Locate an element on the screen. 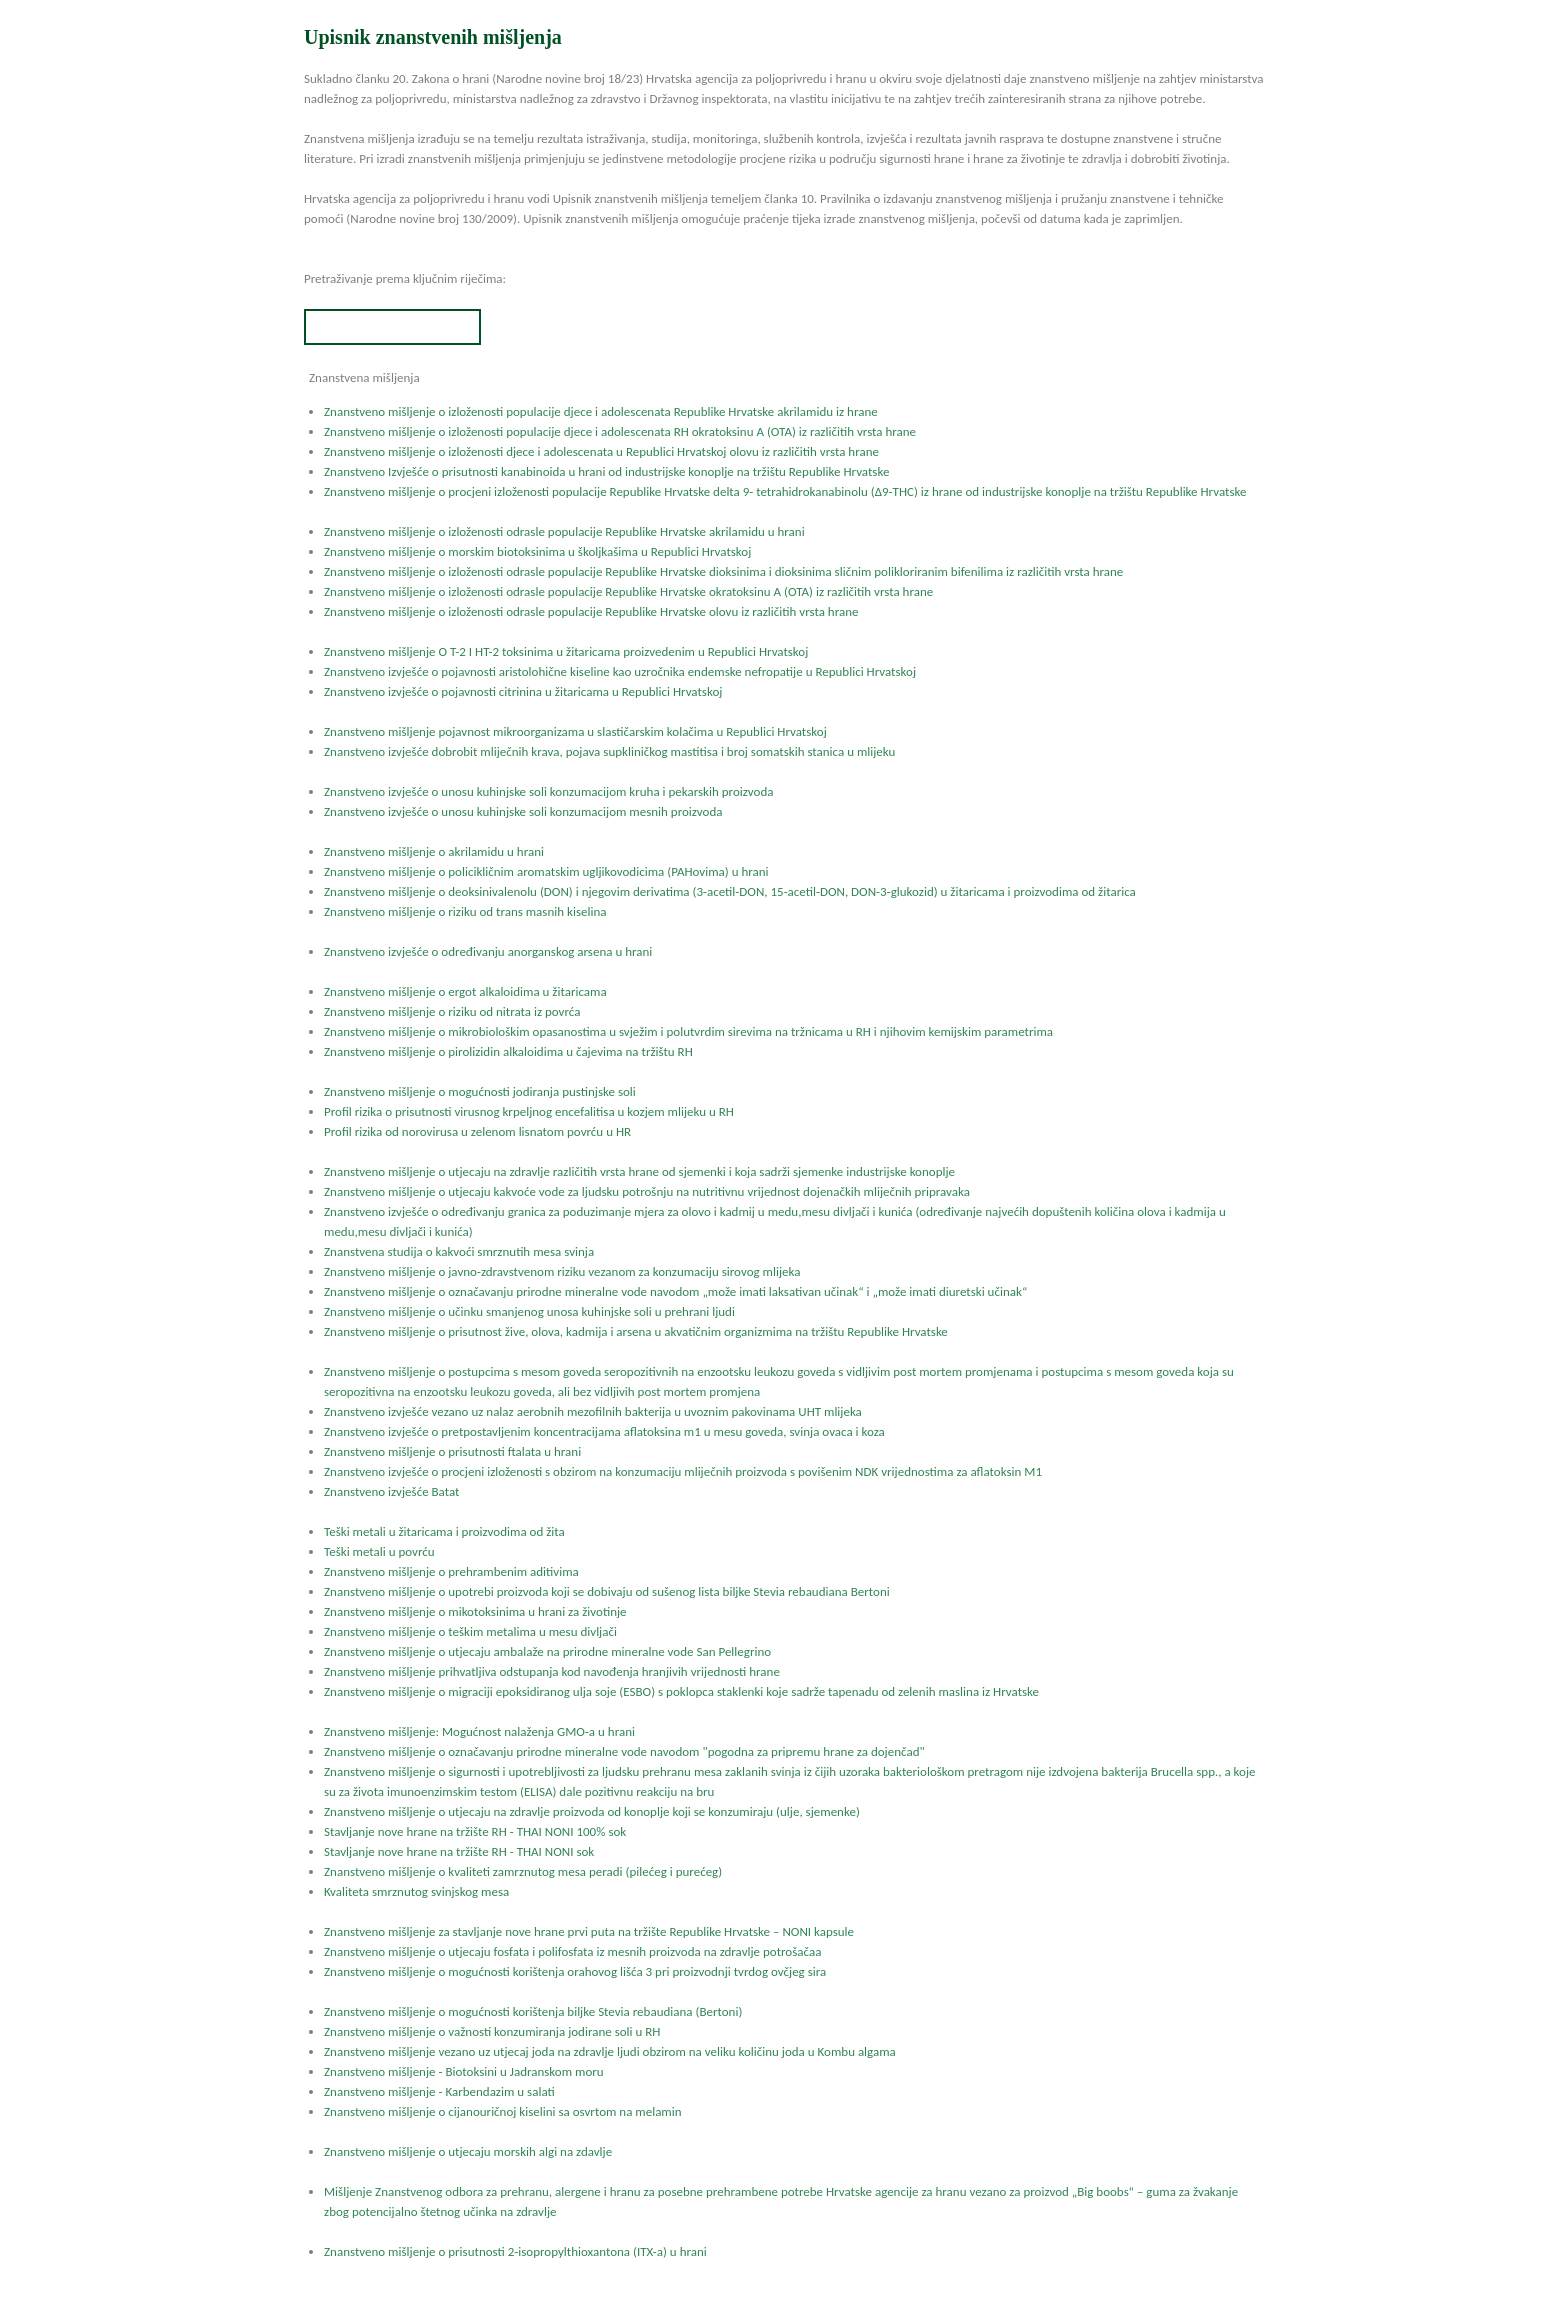 This screenshot has width=1568, height=2308. Znanstveno izvješće o pretpostavljenim koncentracijama aflatoksina m1 u mesu goveda, svinja ovaca i koza is located at coordinates (604, 1431).